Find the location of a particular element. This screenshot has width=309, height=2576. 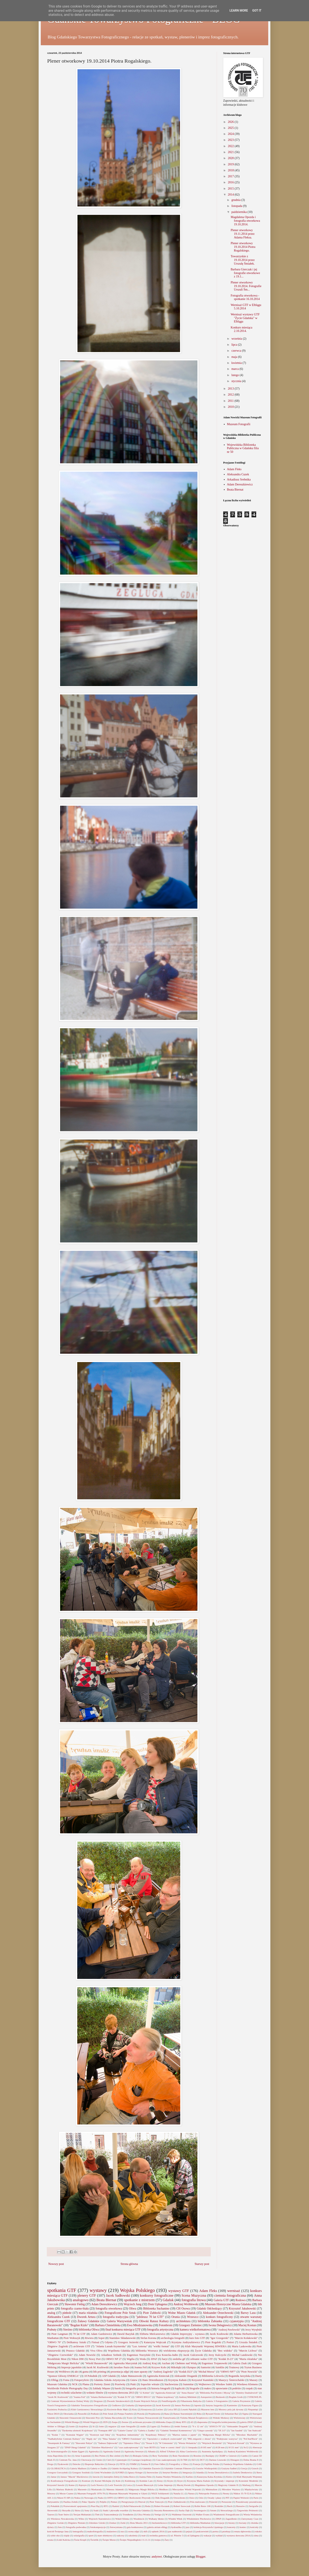

Nikkor 35-70 f2.8 is located at coordinates (242, 2493).